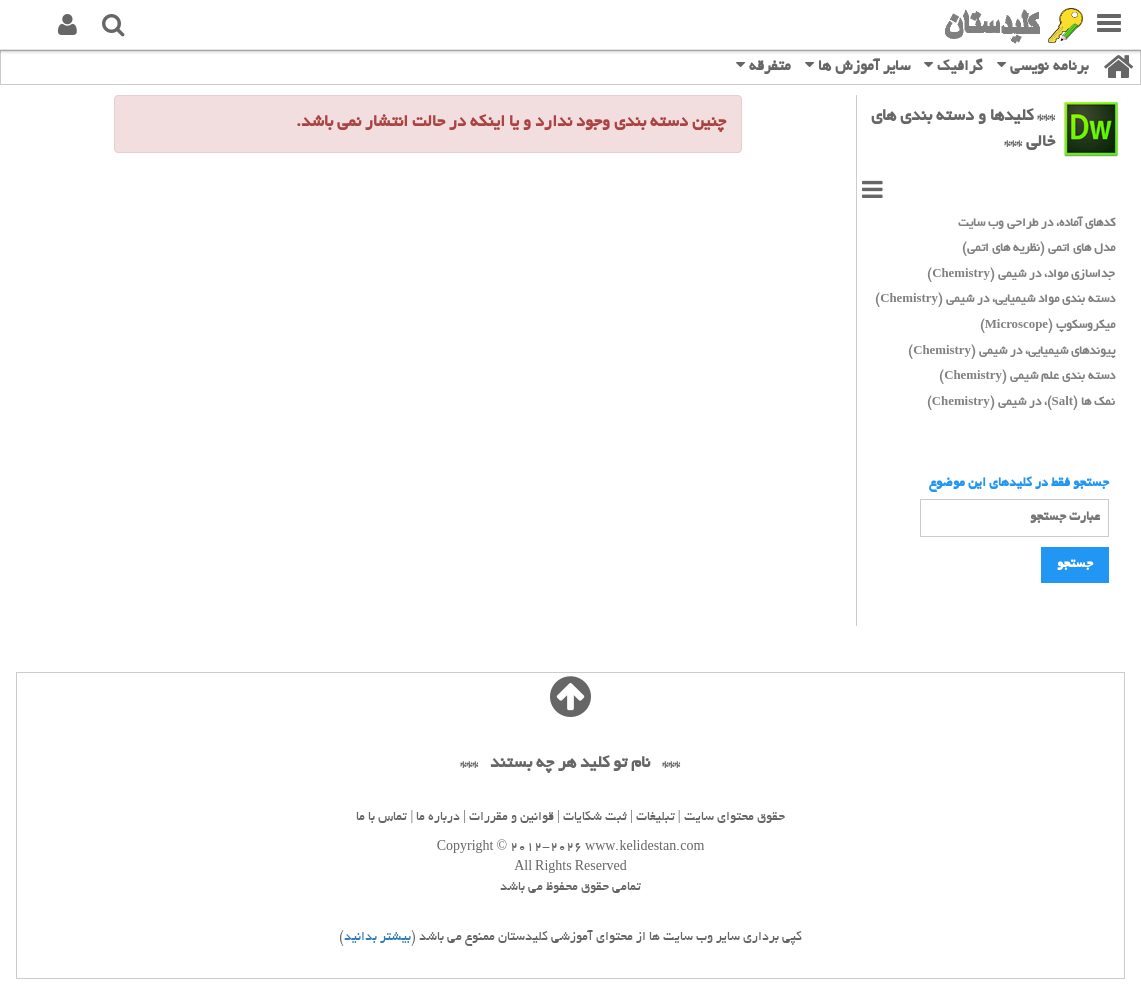 This screenshot has width=1141, height=999. I want to click on قوانین و مقررات, so click(511, 818).